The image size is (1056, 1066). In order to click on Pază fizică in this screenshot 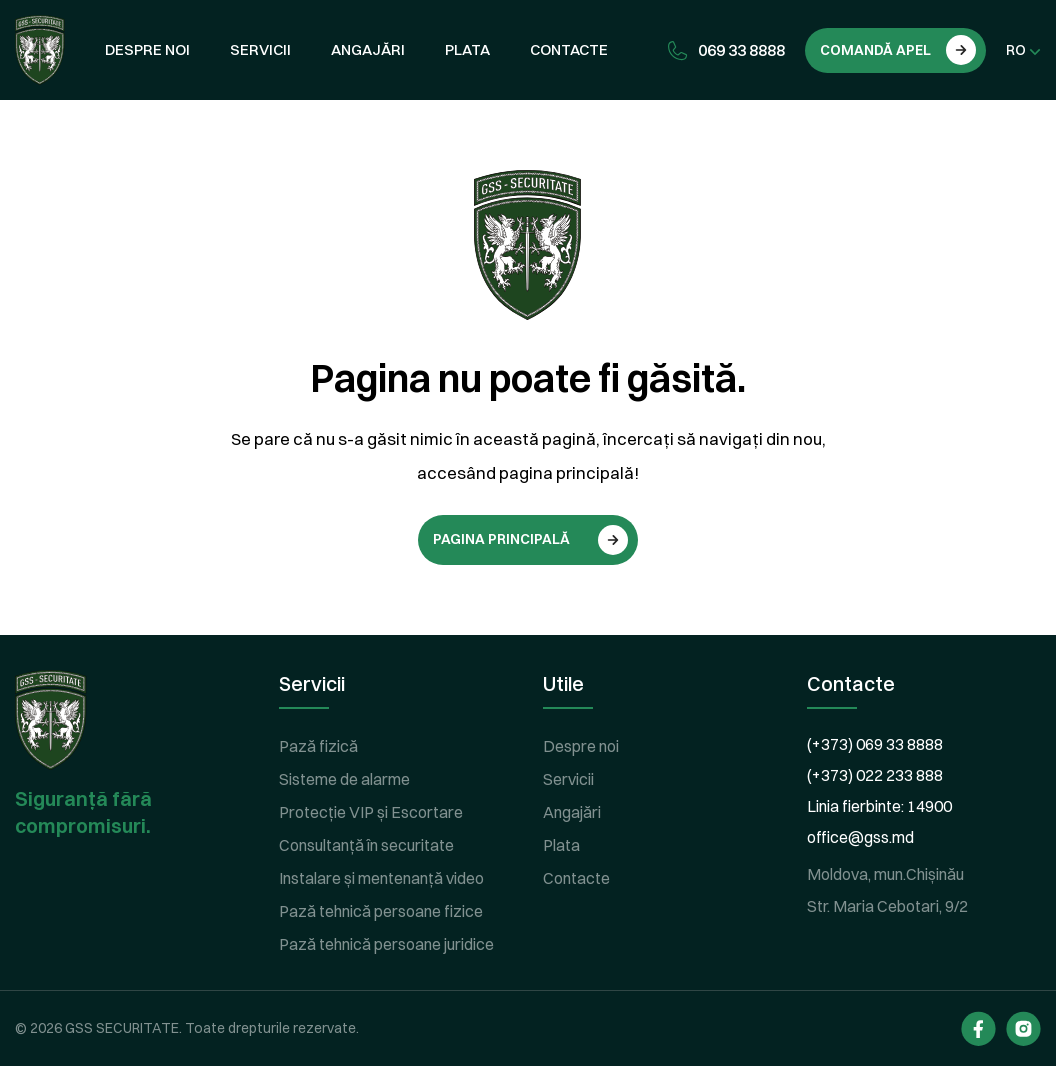, I will do `click(318, 746)`.